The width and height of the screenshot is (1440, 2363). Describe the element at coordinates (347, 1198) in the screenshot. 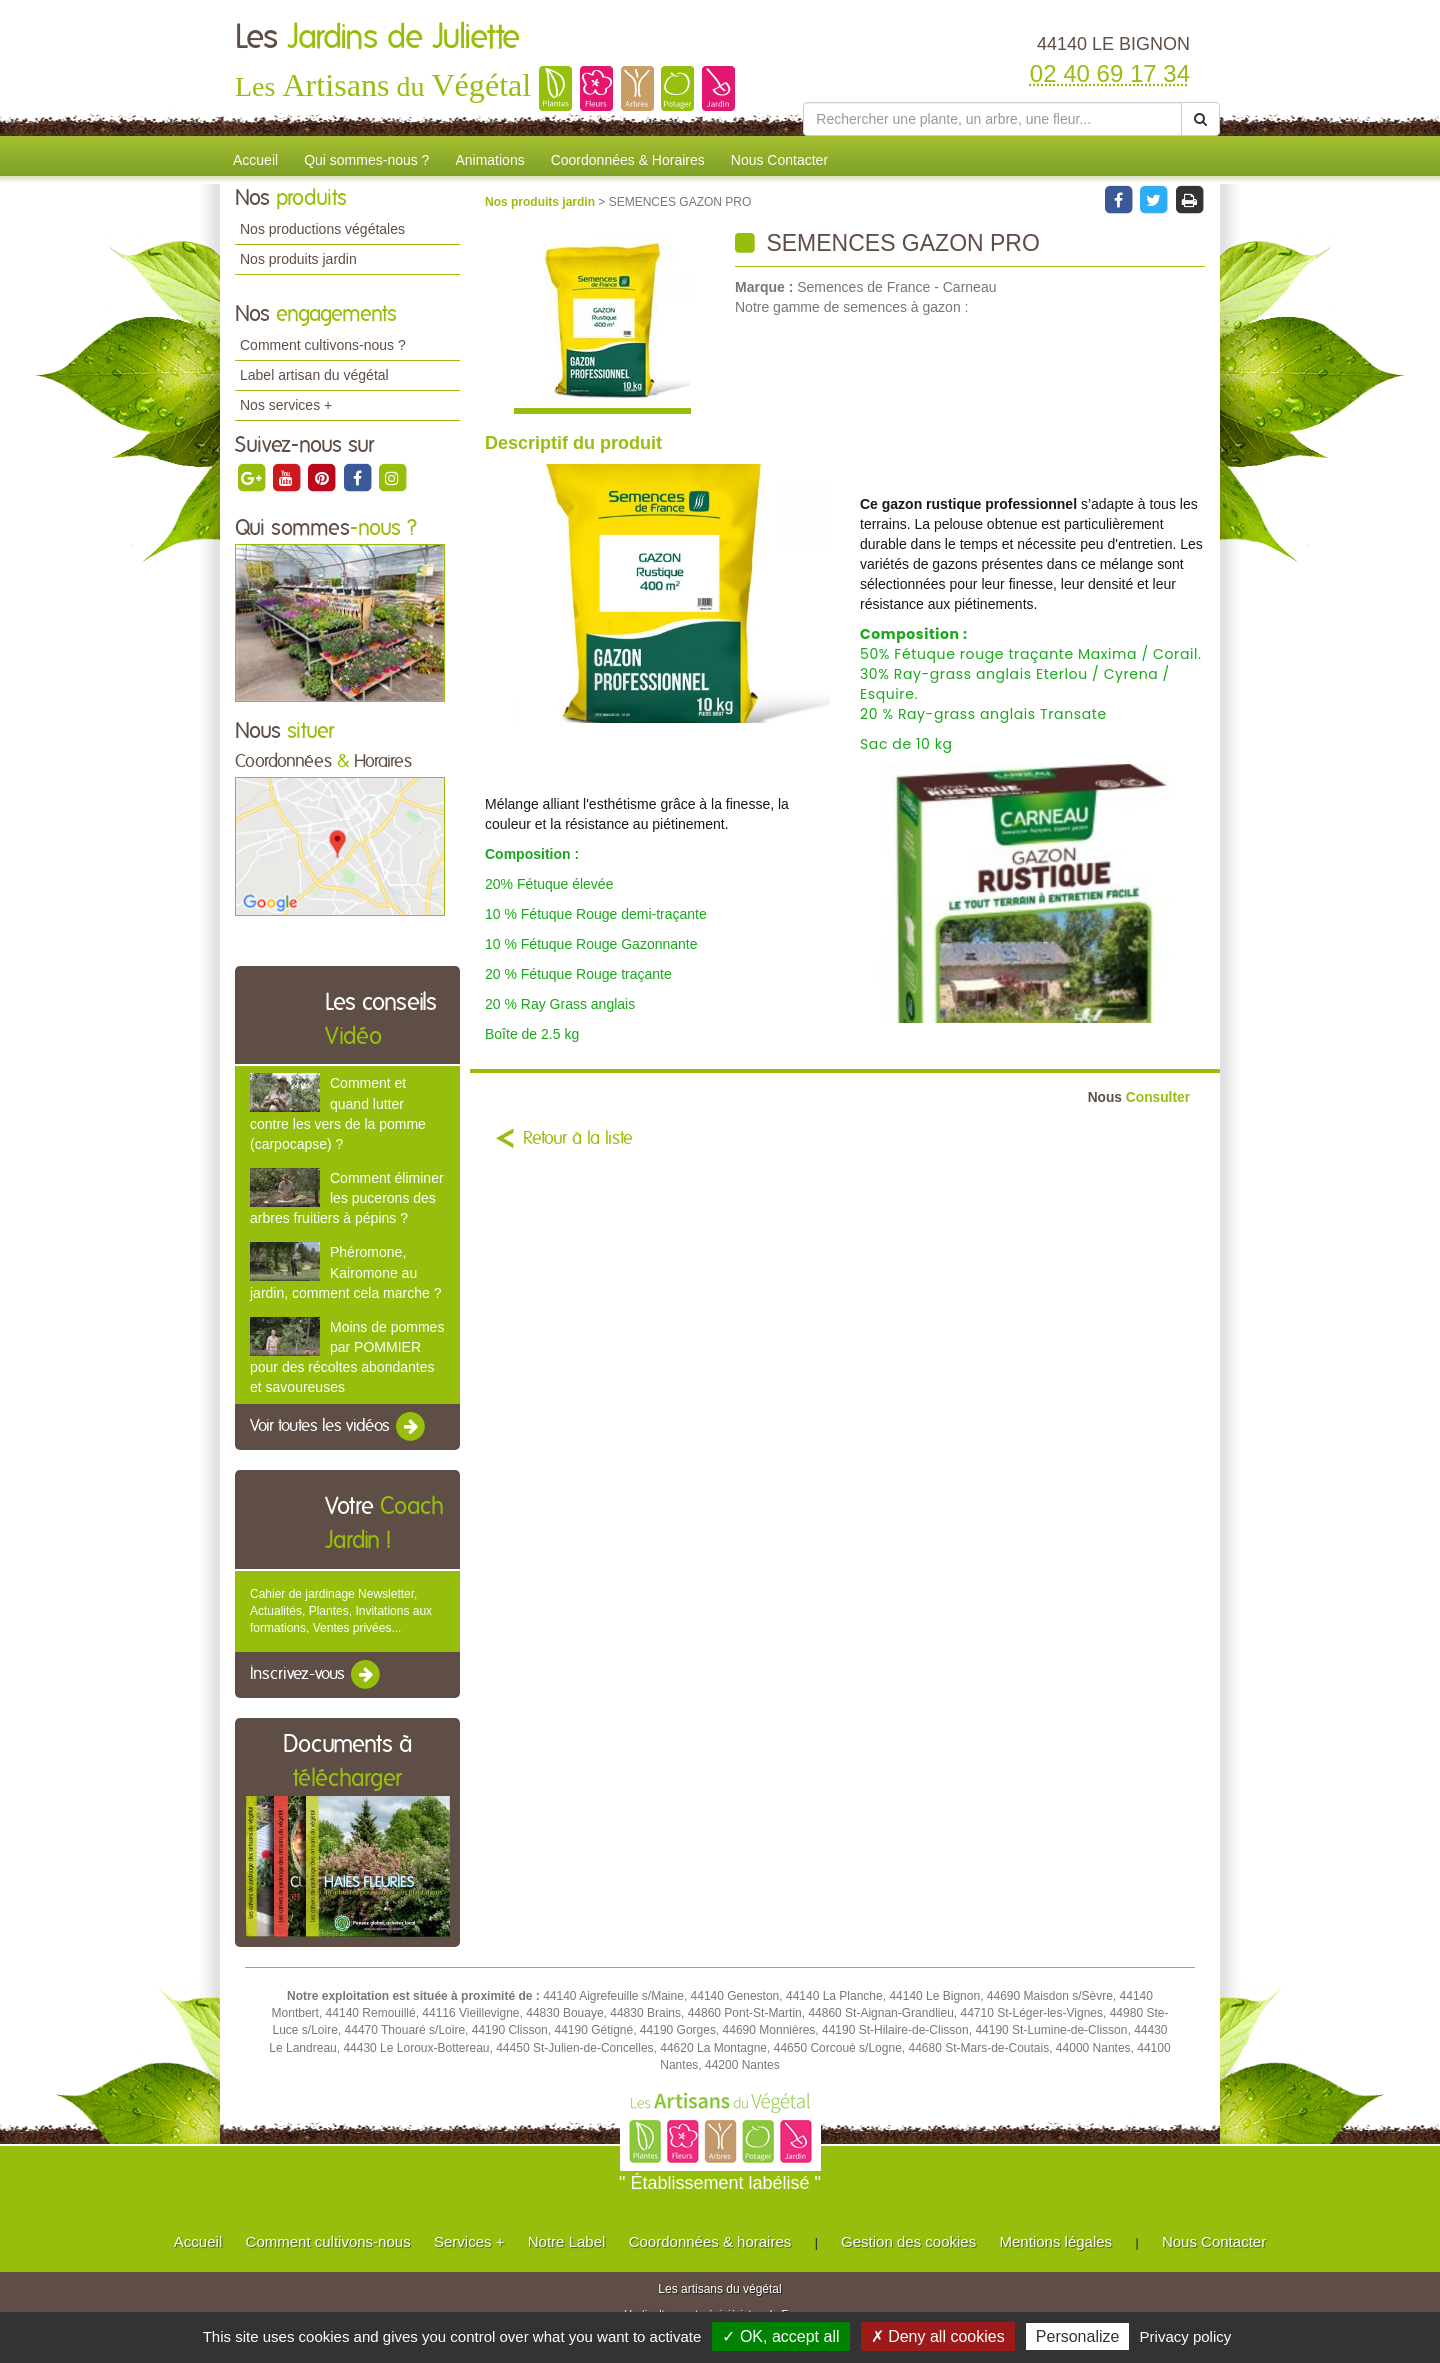

I see `Comment éliminer les pucerons des arbres fruitiers à pépins ?` at that location.